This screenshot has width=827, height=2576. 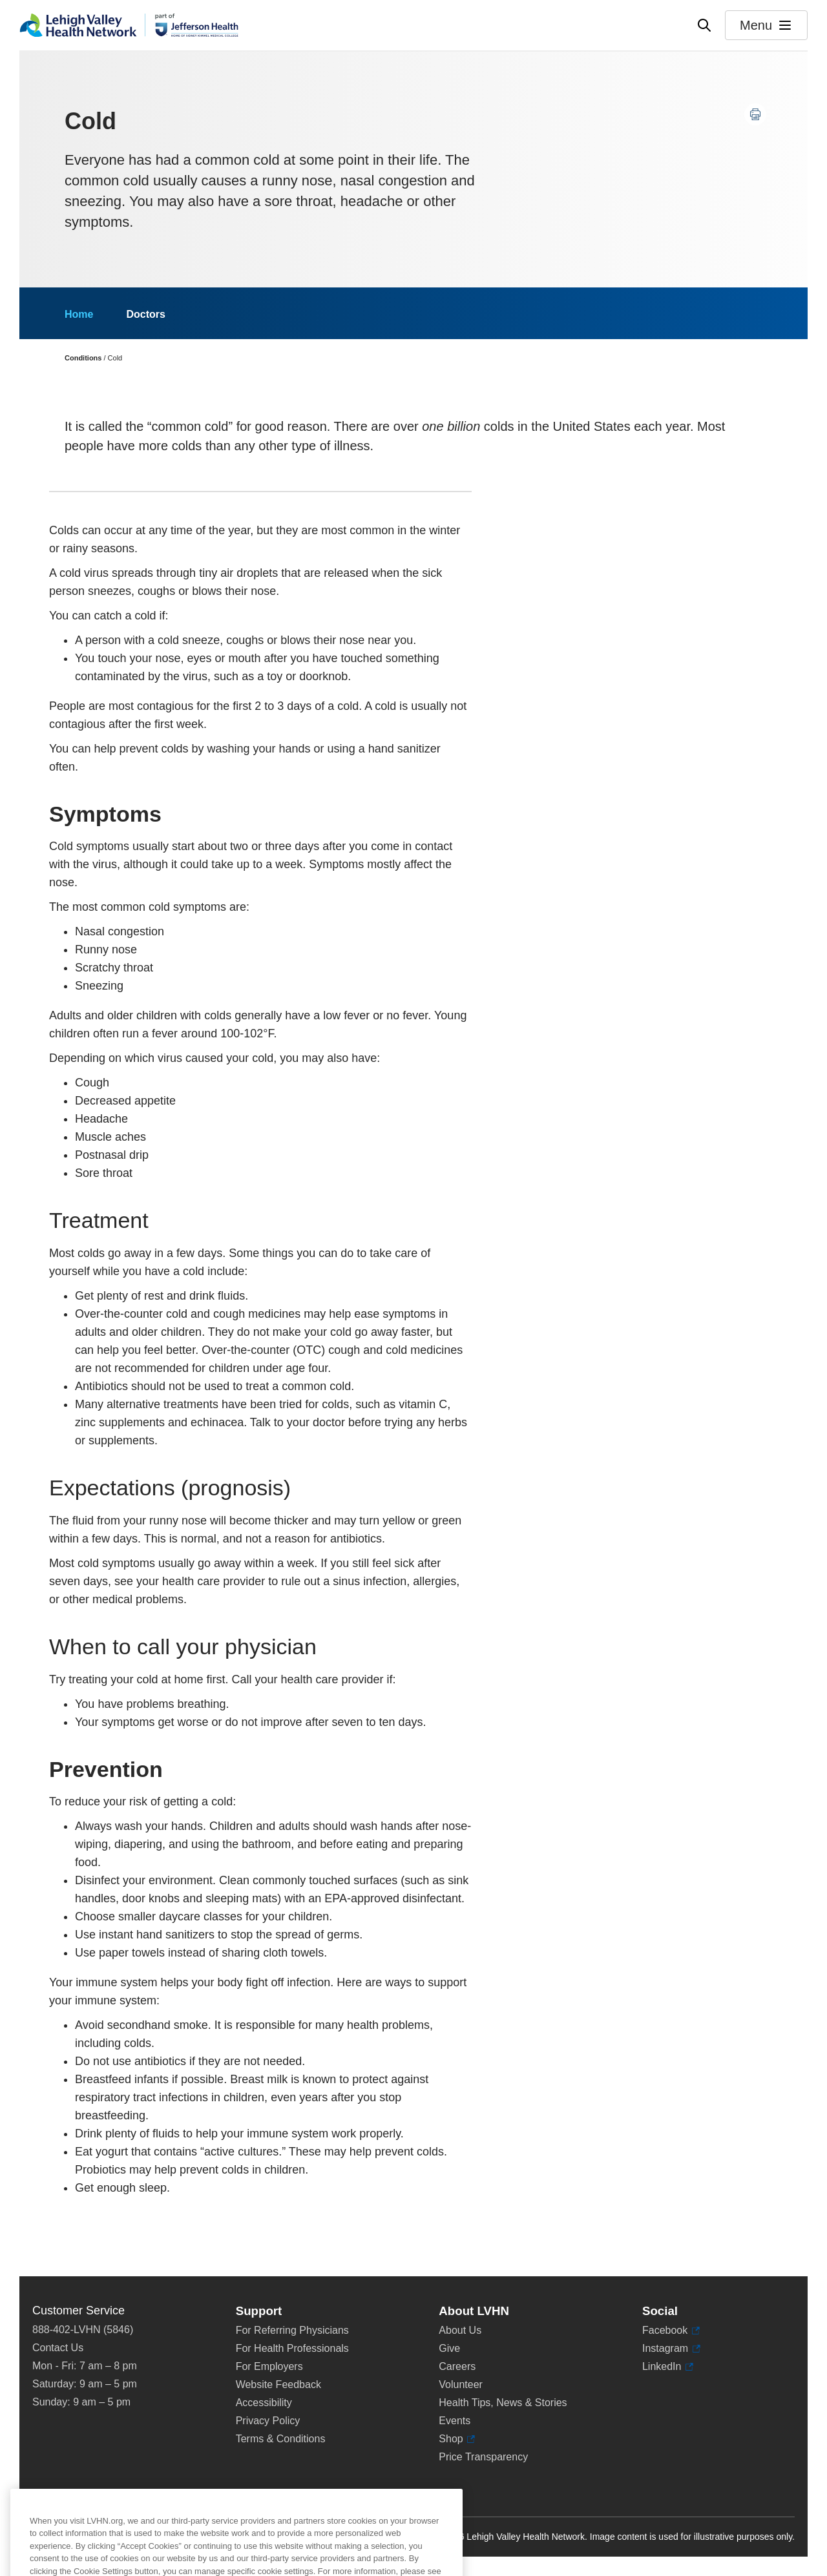 I want to click on Events, so click(x=454, y=2420).